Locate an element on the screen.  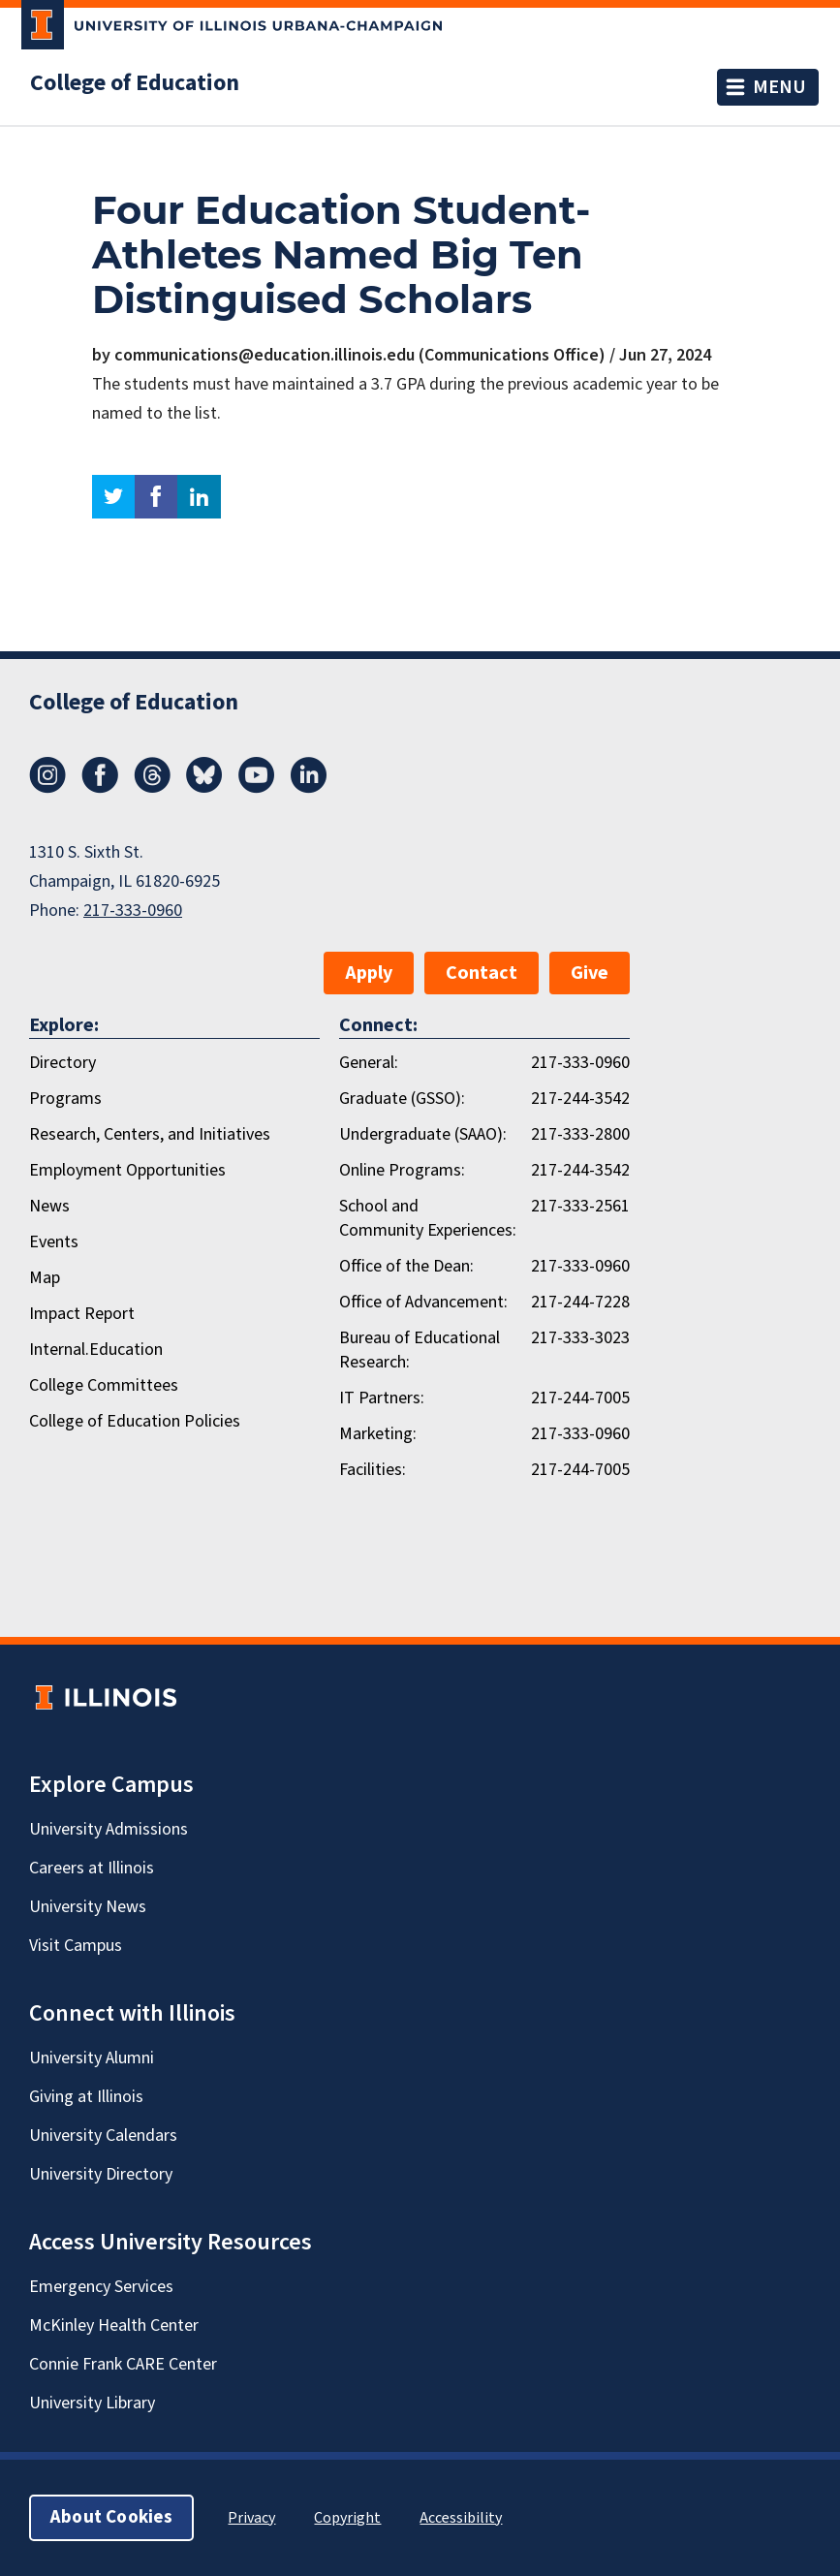
[Threads] is located at coordinates (152, 788).